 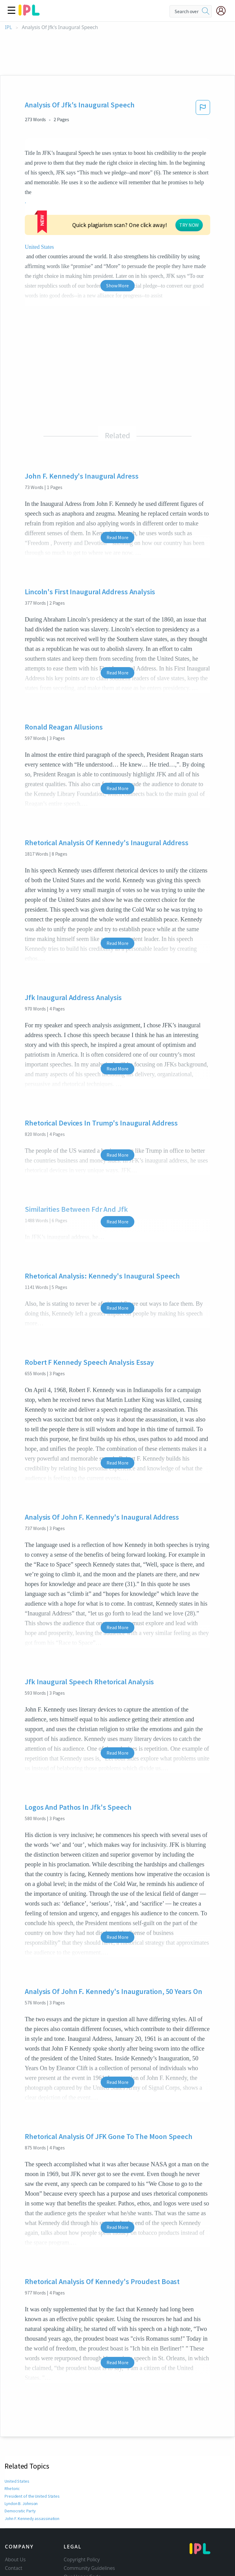 I want to click on Service Terms, so click(x=79, y=2539).